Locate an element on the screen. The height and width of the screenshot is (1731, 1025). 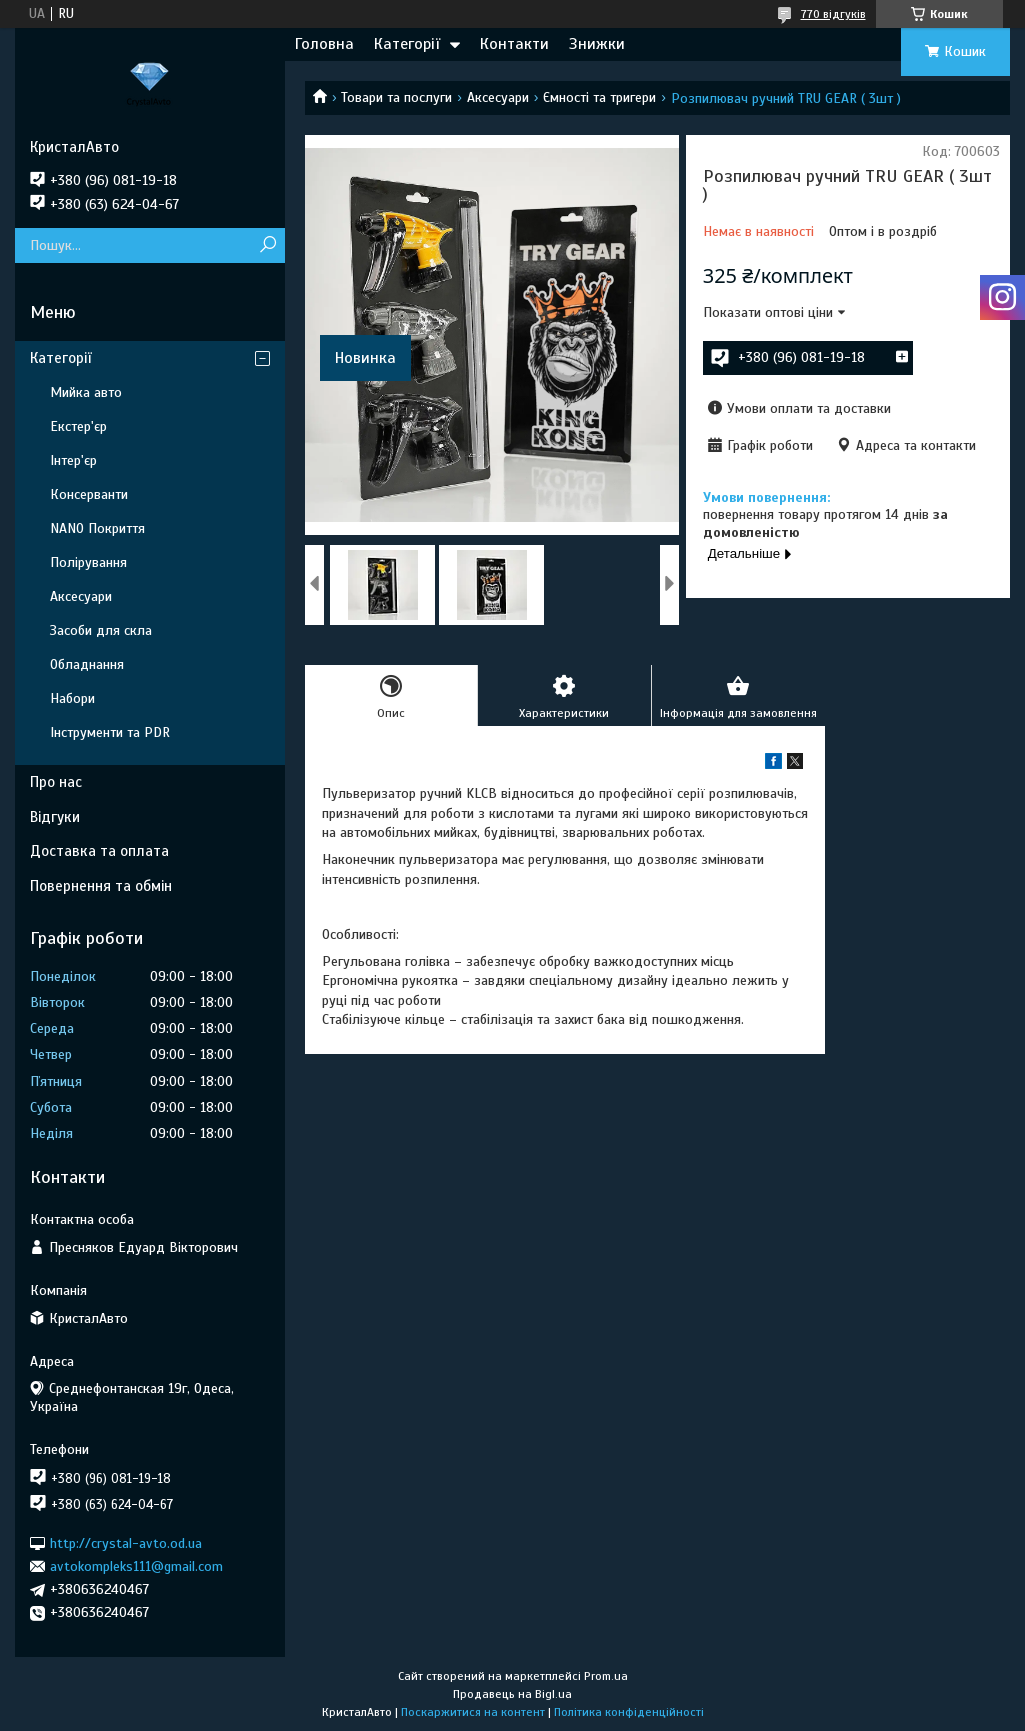
Інструменти та PDR is located at coordinates (110, 732).